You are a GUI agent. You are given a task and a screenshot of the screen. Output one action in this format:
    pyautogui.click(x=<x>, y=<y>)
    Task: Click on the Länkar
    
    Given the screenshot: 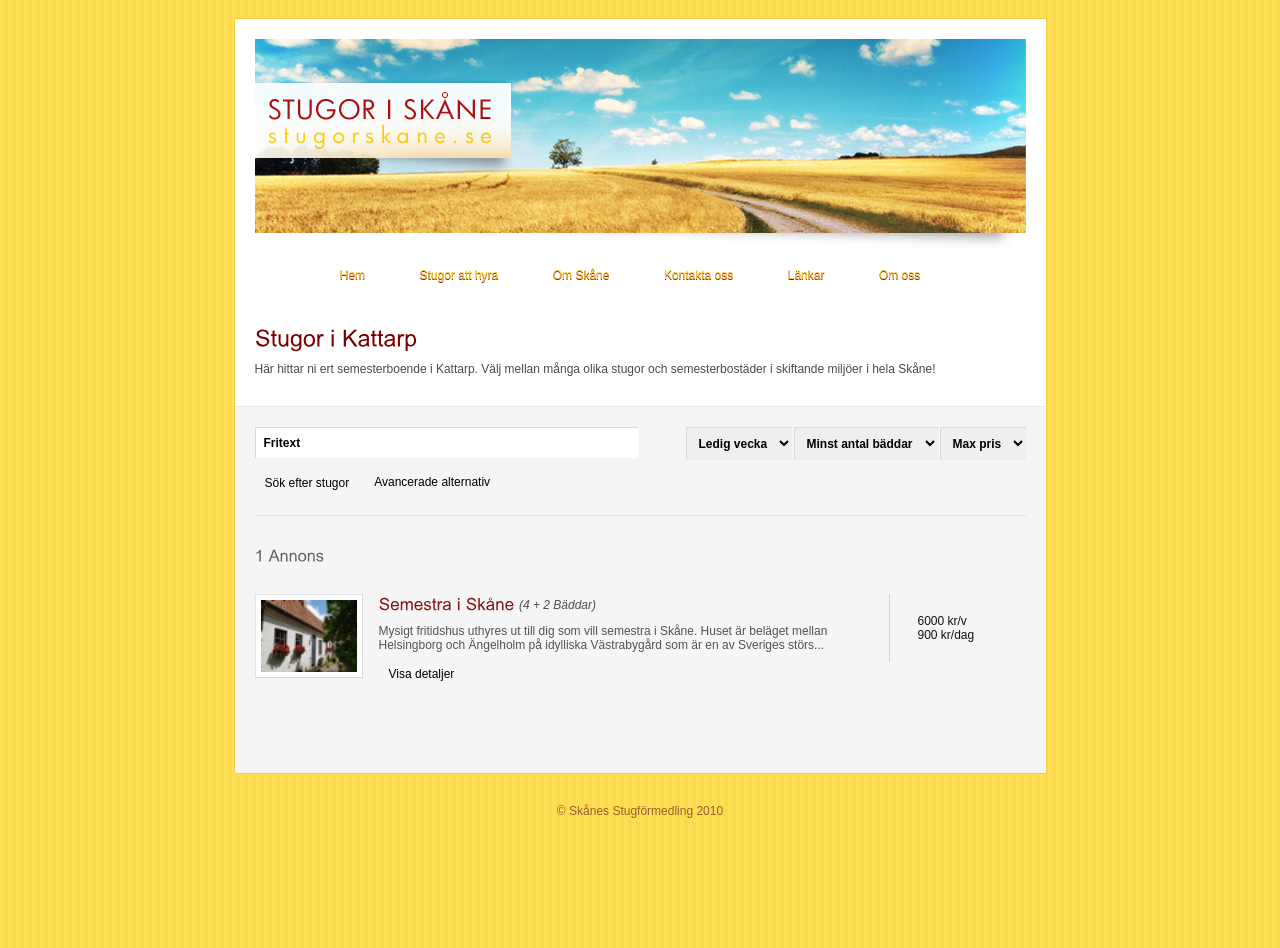 What is the action you would take?
    pyautogui.click(x=806, y=275)
    